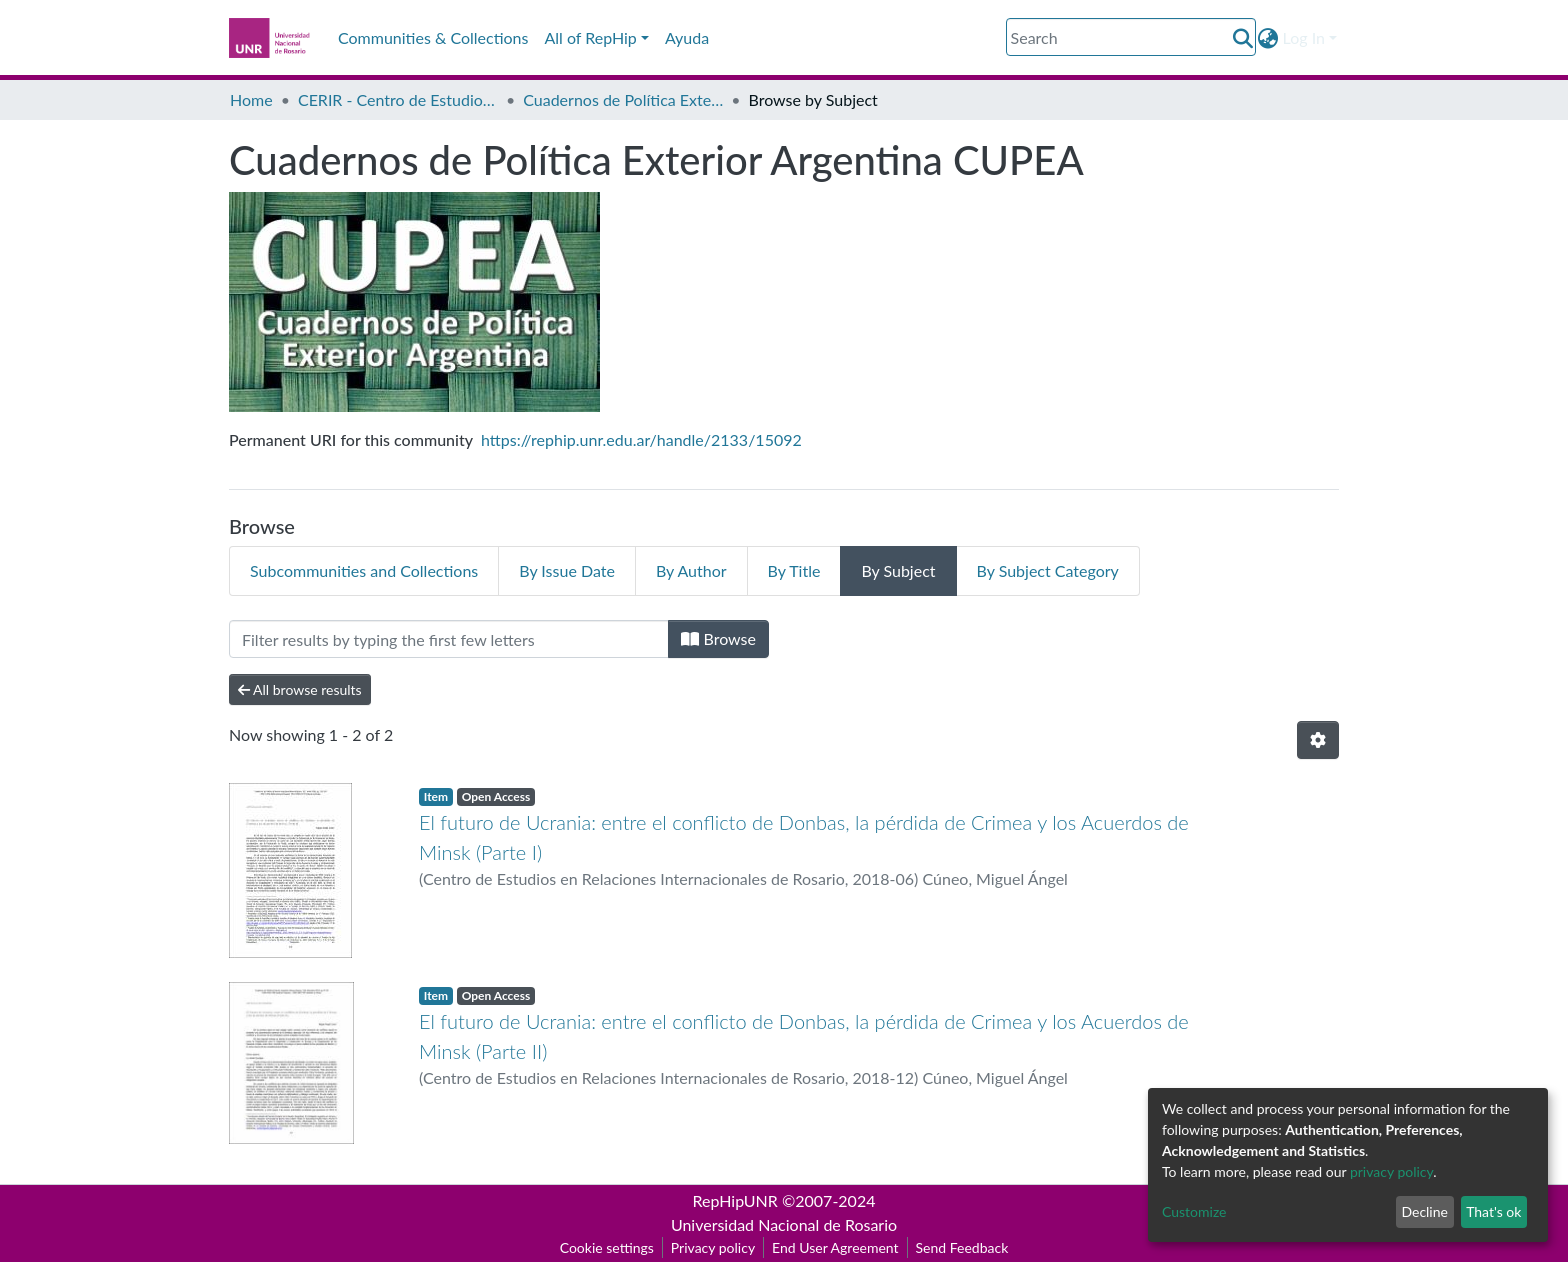 The height and width of the screenshot is (1262, 1568). What do you see at coordinates (794, 570) in the screenshot?
I see `By Title` at bounding box center [794, 570].